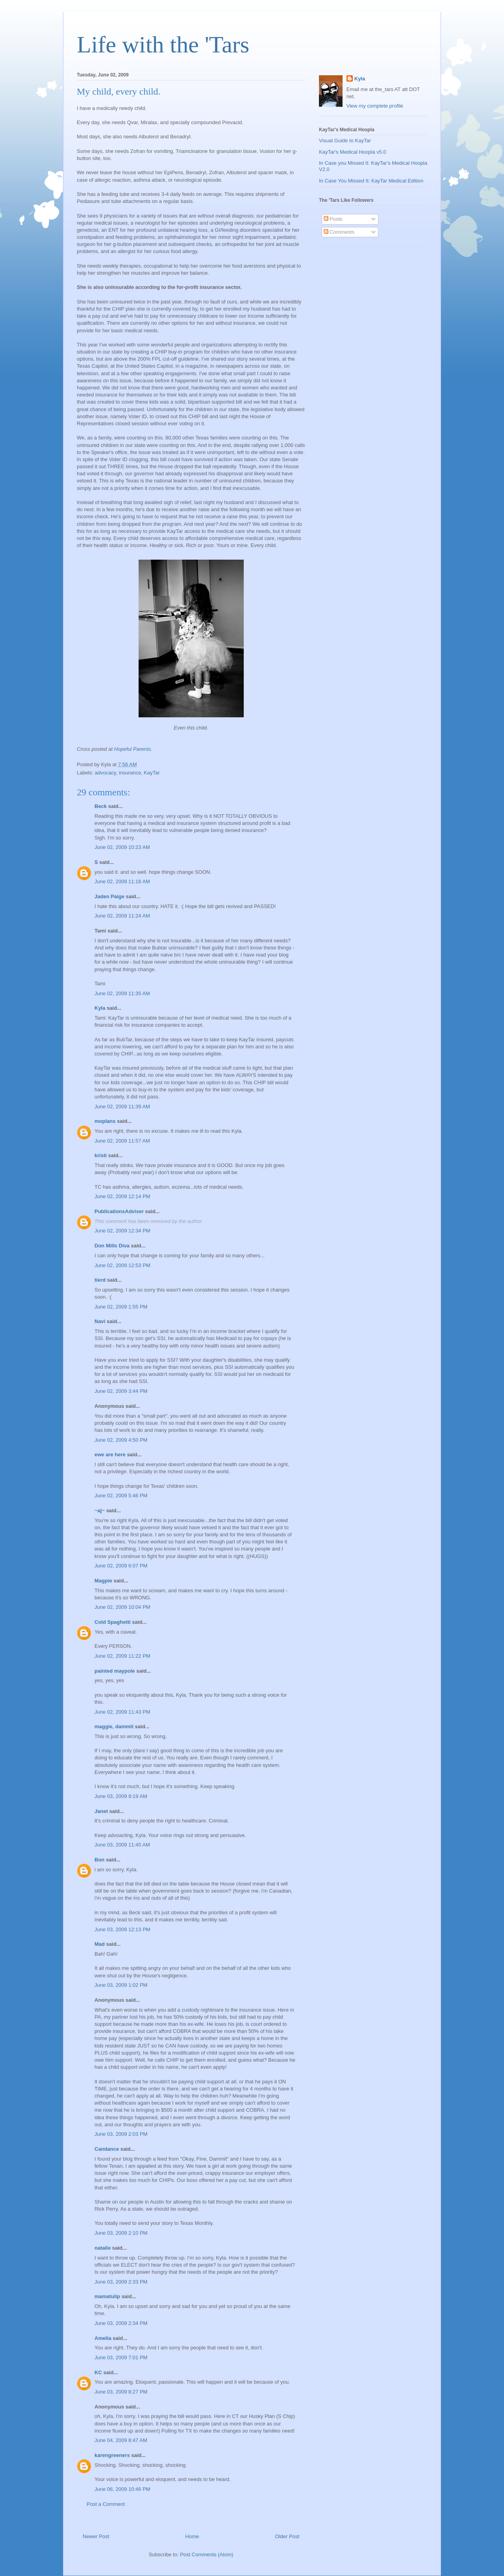  Describe the element at coordinates (107, 2296) in the screenshot. I see `mamatulip` at that location.